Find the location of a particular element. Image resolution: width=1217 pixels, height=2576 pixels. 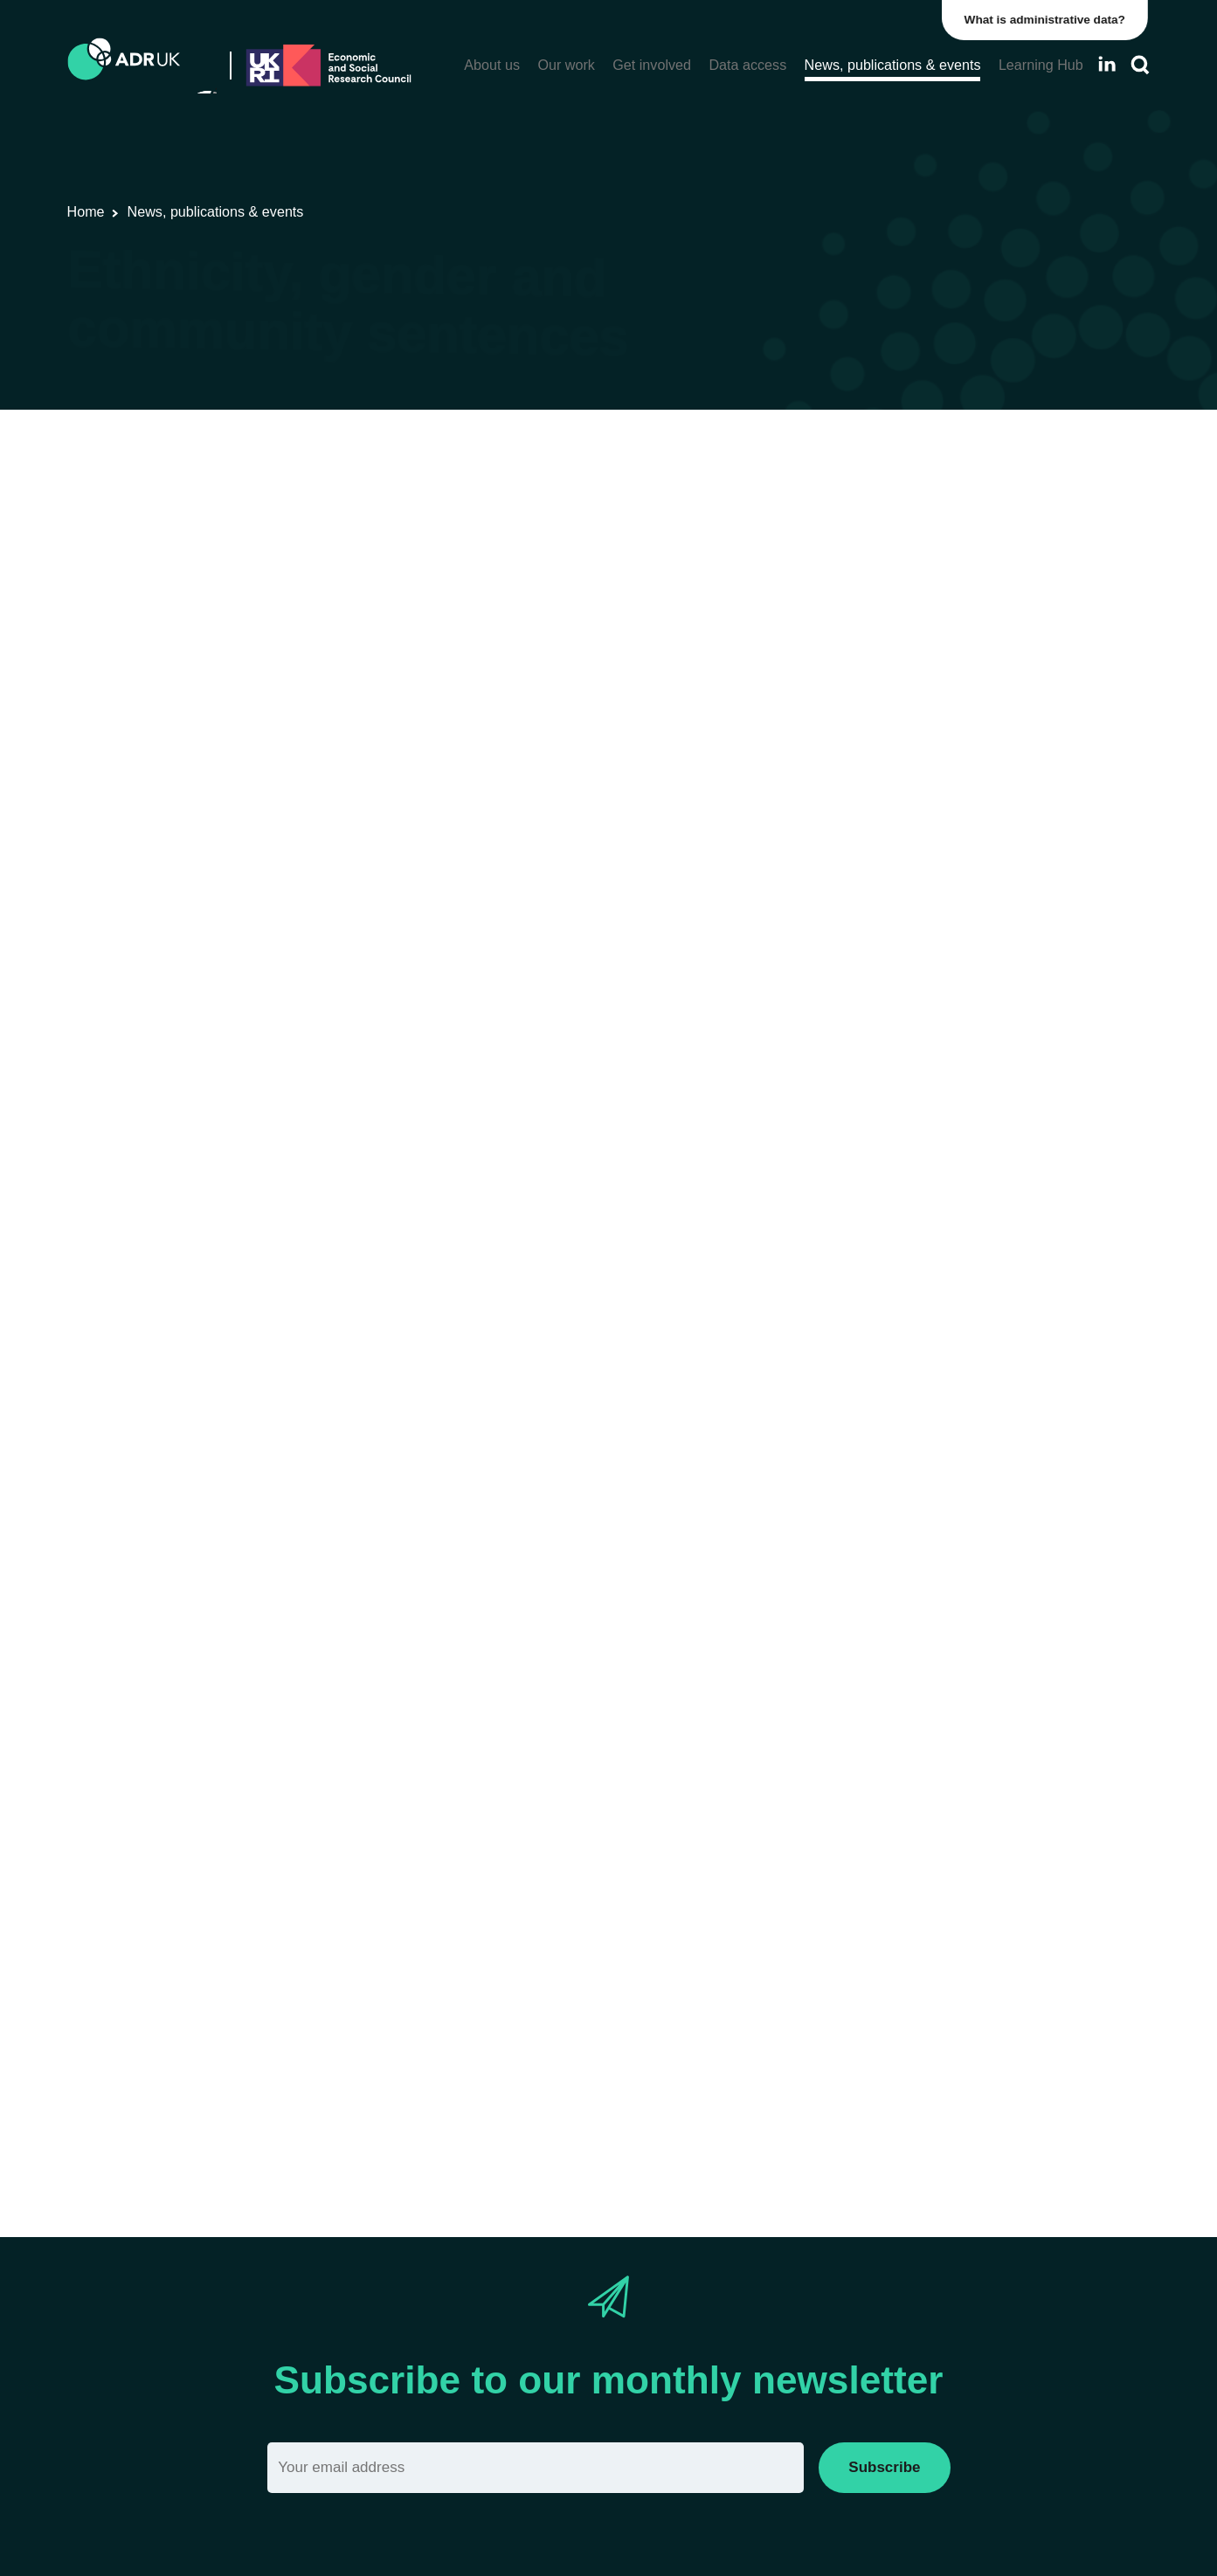

Revolving Doors is located at coordinates (780, 1926).